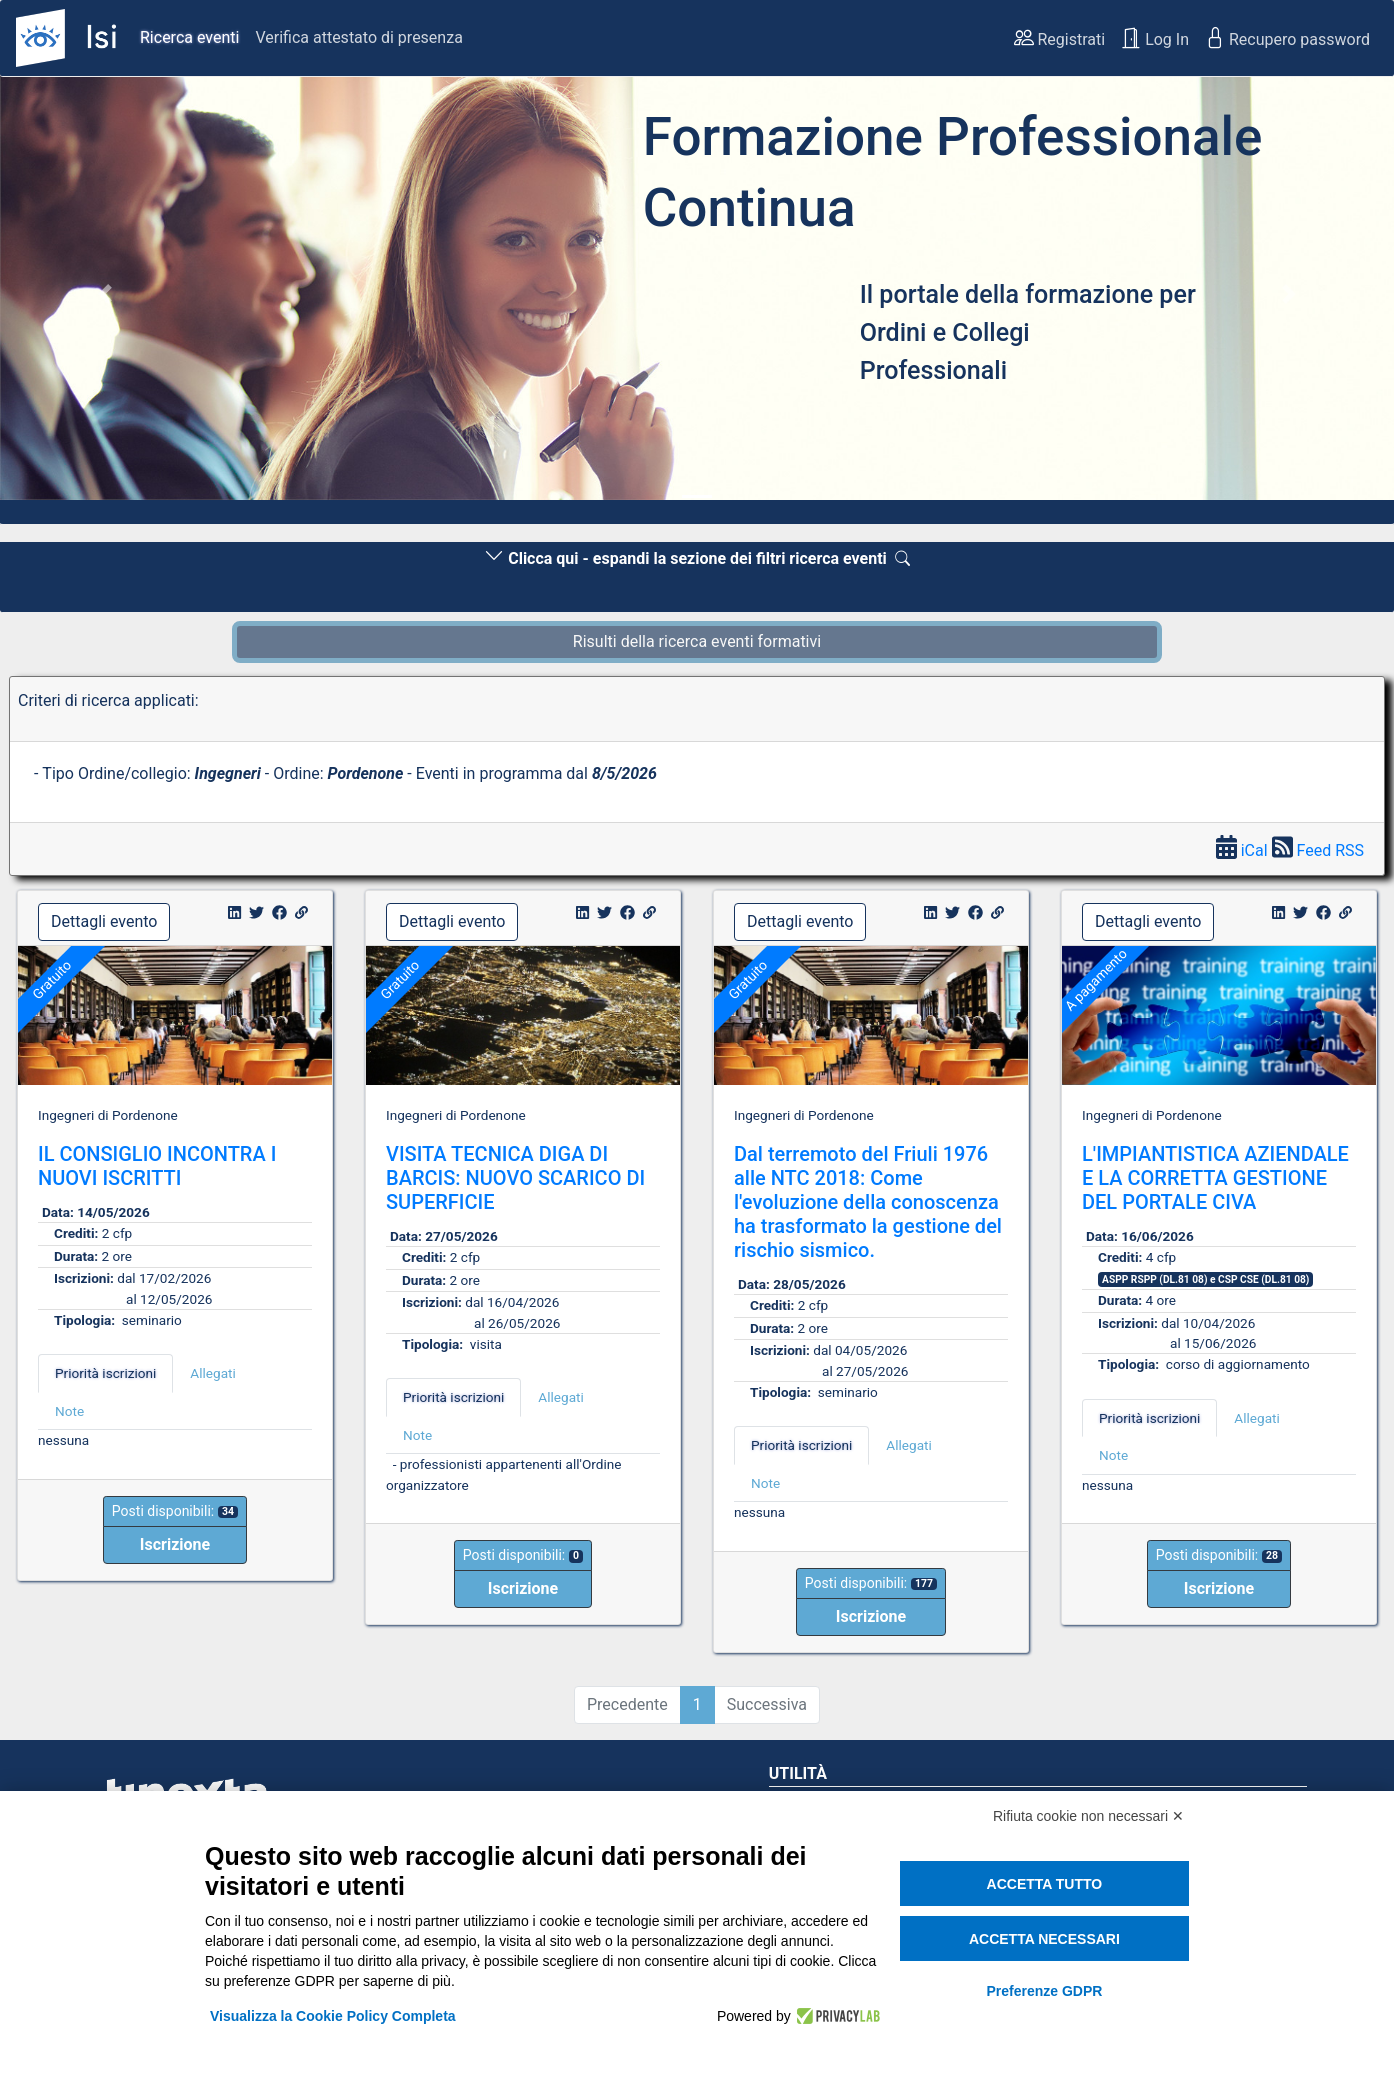 The width and height of the screenshot is (1394, 2073). I want to click on Note [tab], so click(69, 1411).